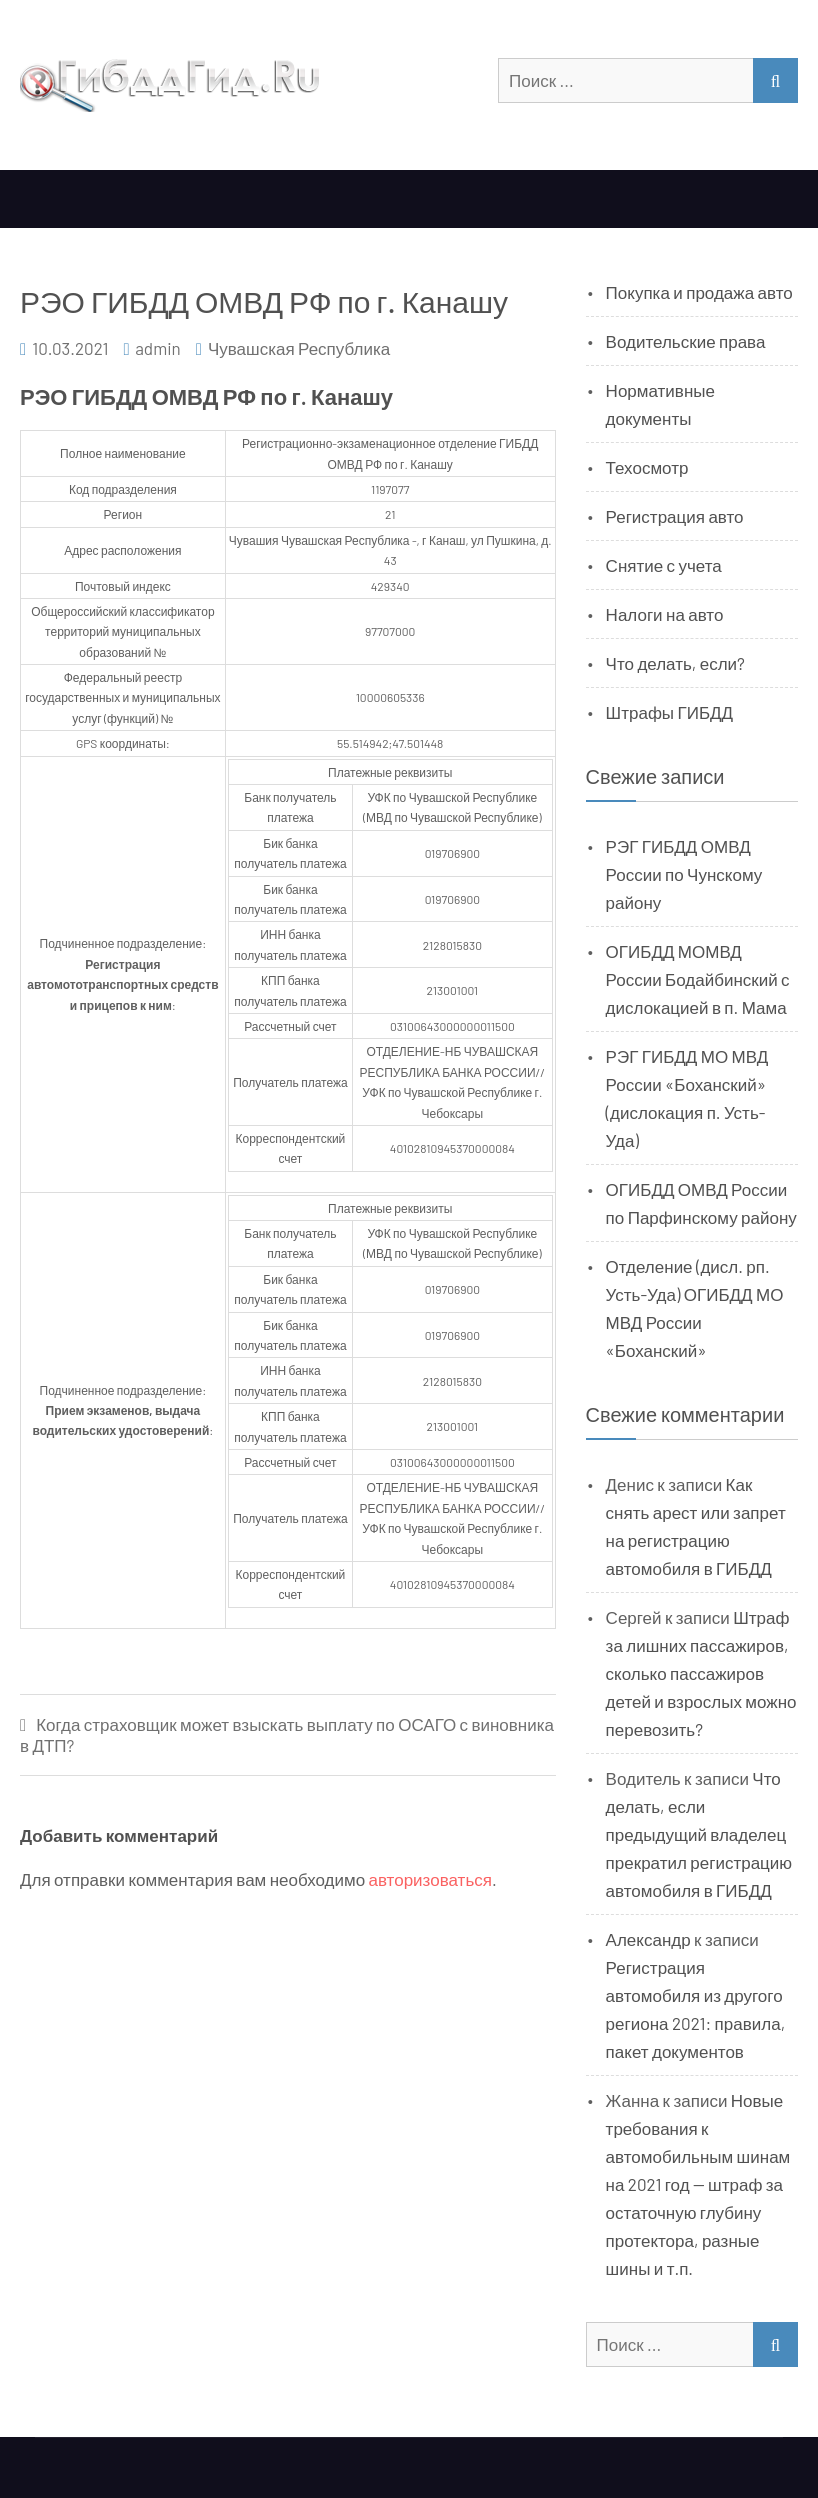 The image size is (818, 2498). Describe the element at coordinates (299, 348) in the screenshot. I see `Чувашская Республика` at that location.